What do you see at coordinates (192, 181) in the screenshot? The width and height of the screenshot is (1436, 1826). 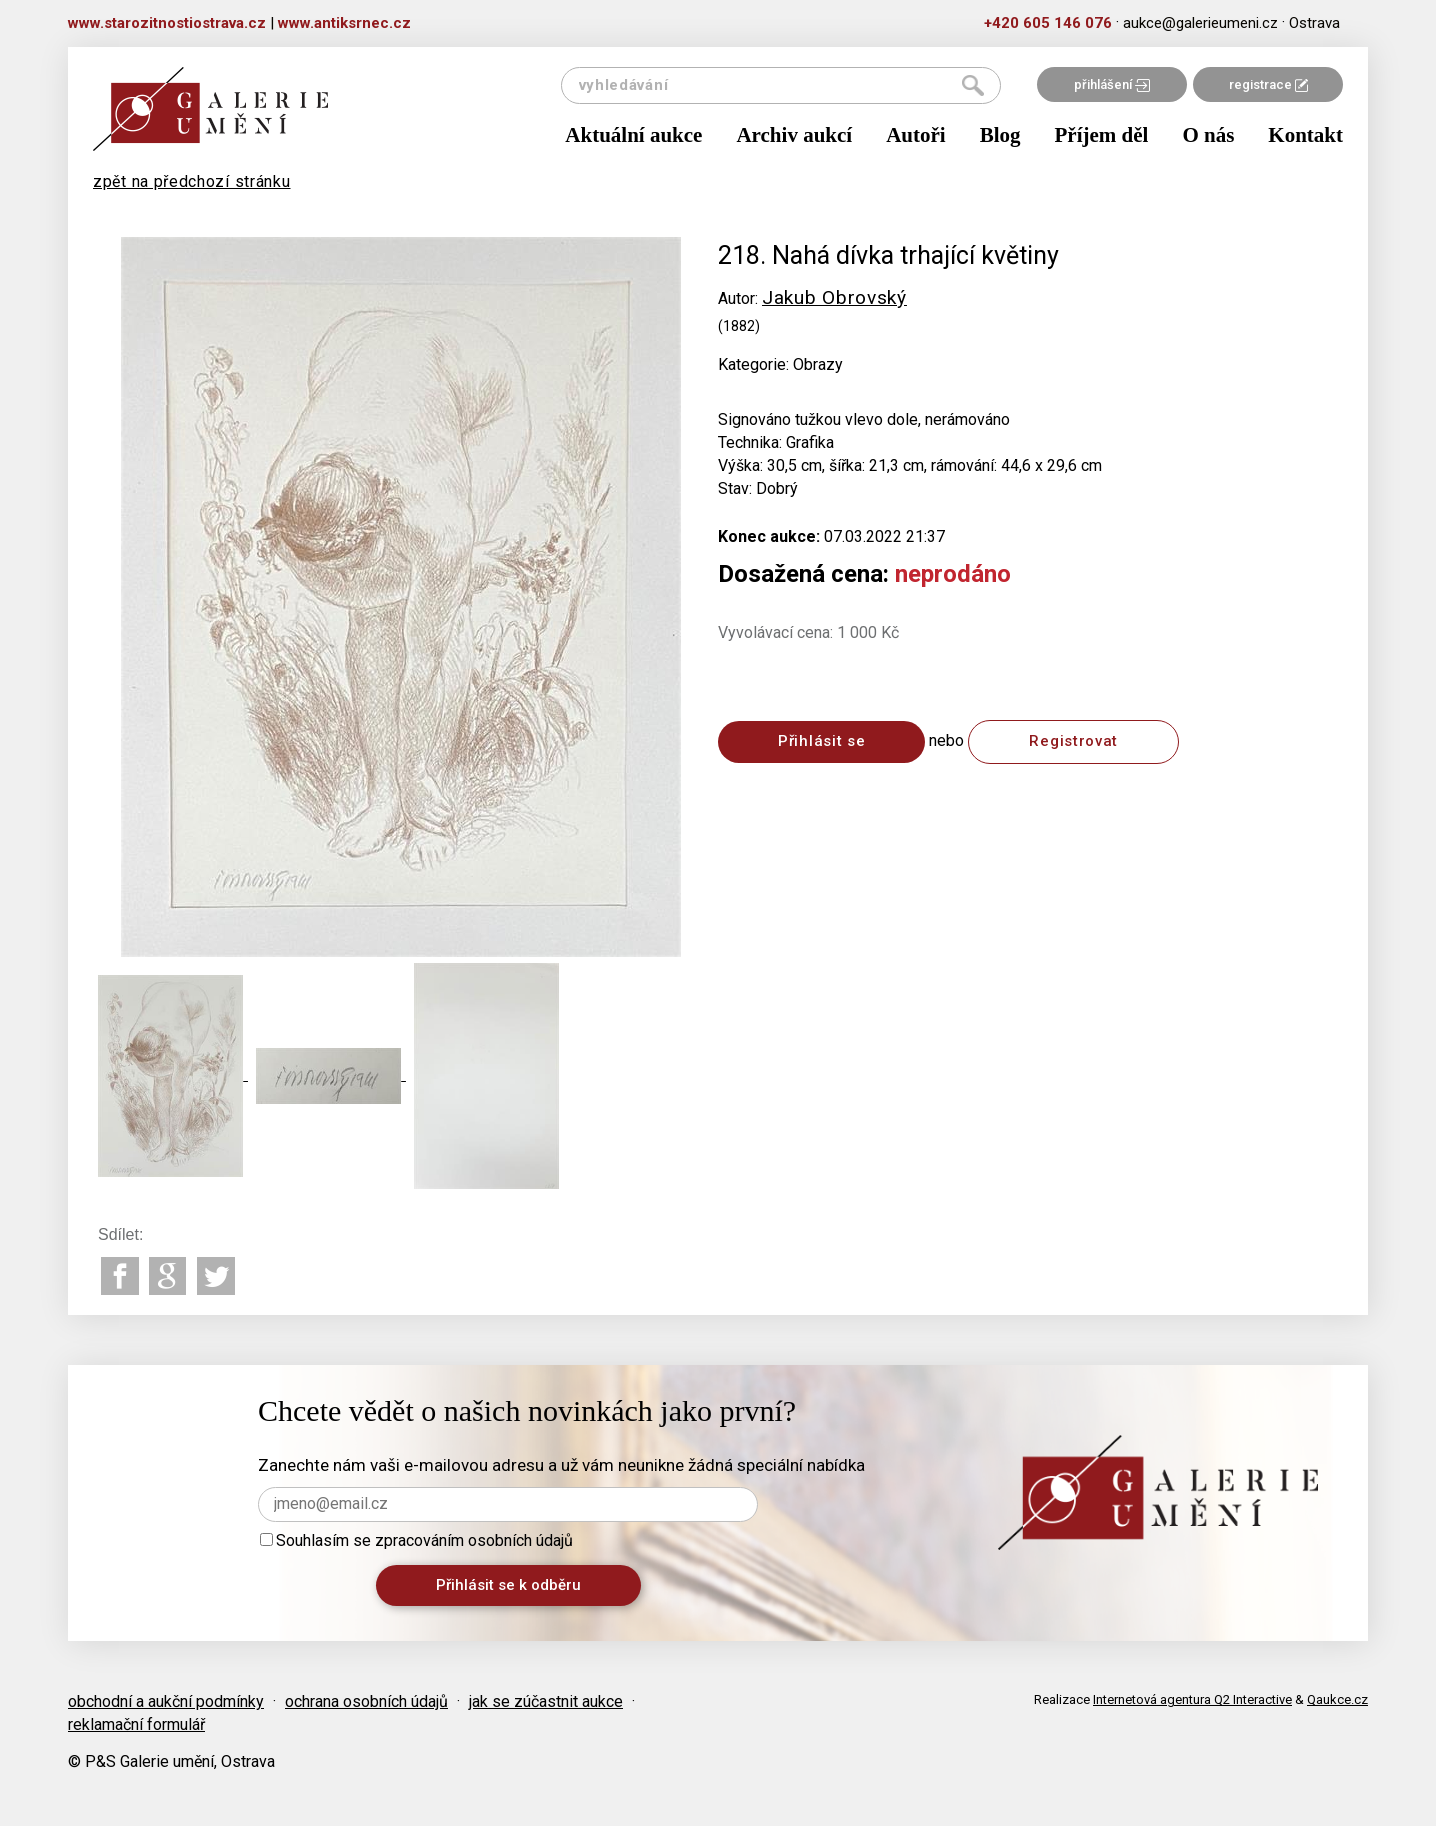 I see `zpět na předchozí stránku` at bounding box center [192, 181].